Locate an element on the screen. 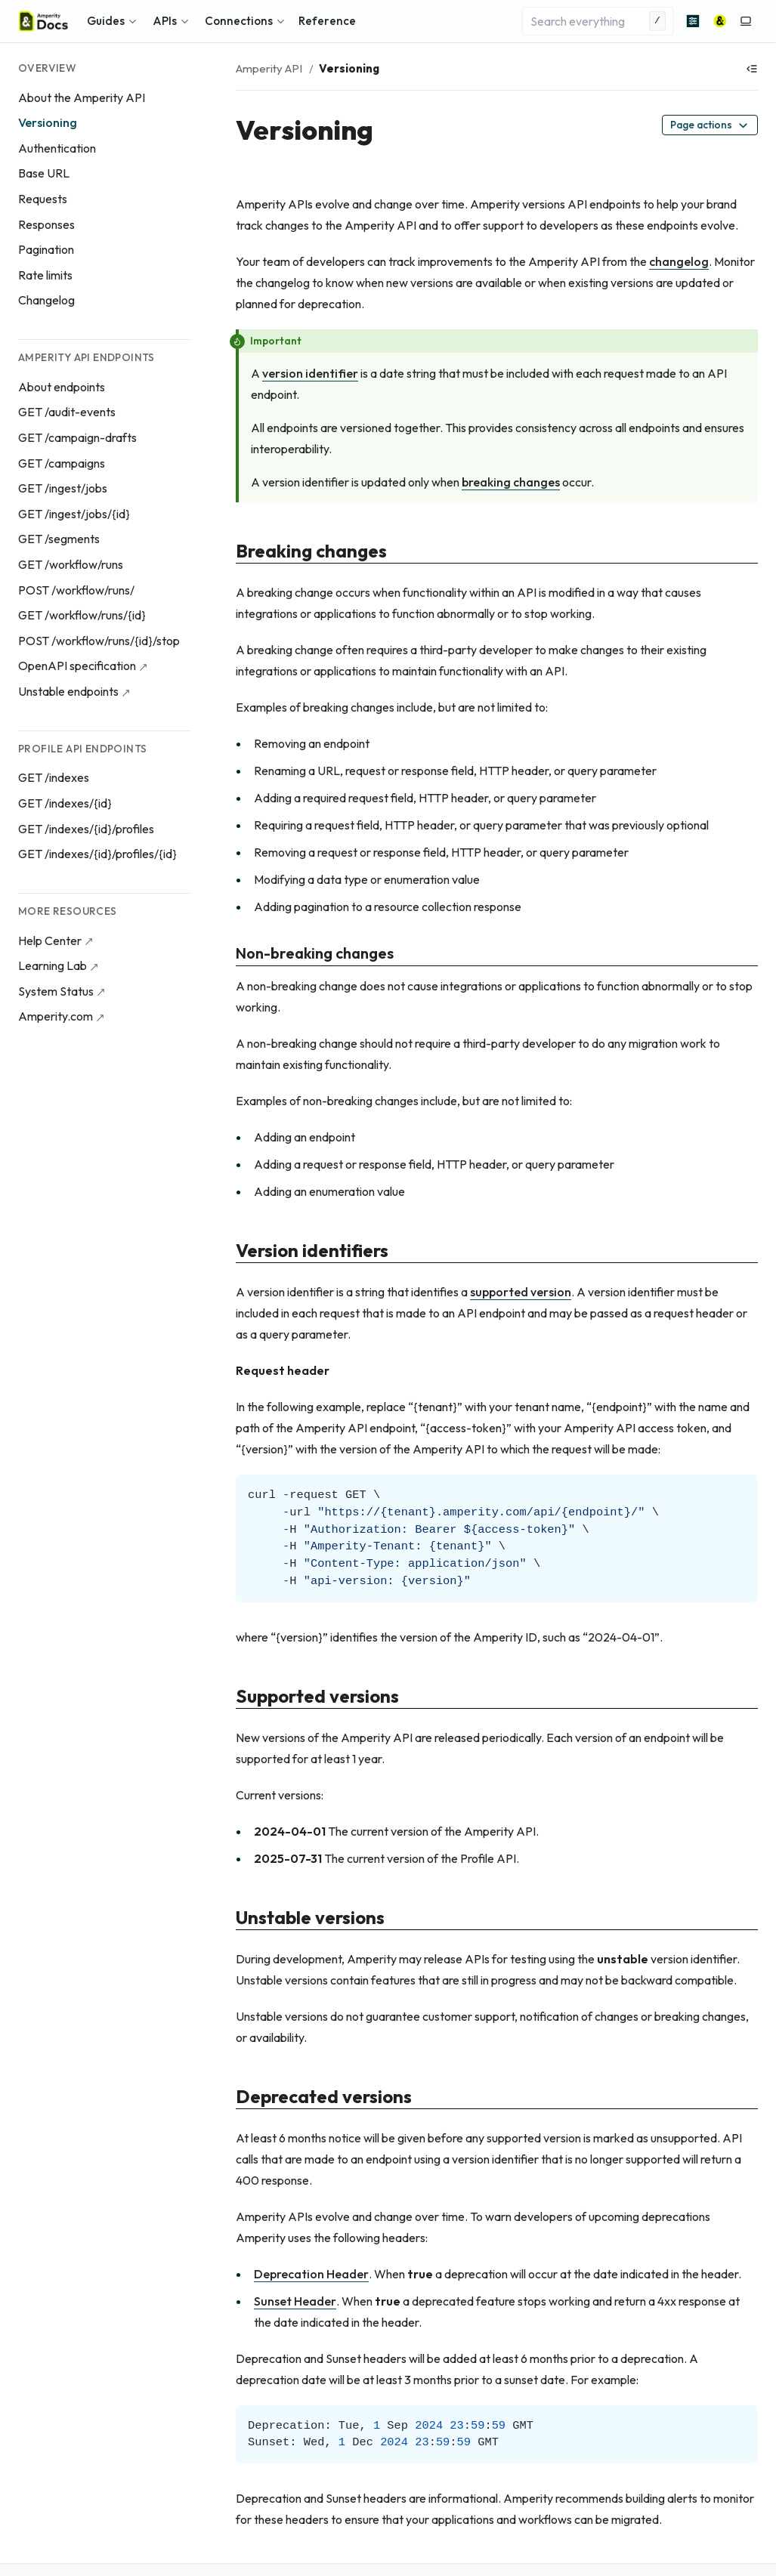 The width and height of the screenshot is (776, 2576). changelog is located at coordinates (679, 261).